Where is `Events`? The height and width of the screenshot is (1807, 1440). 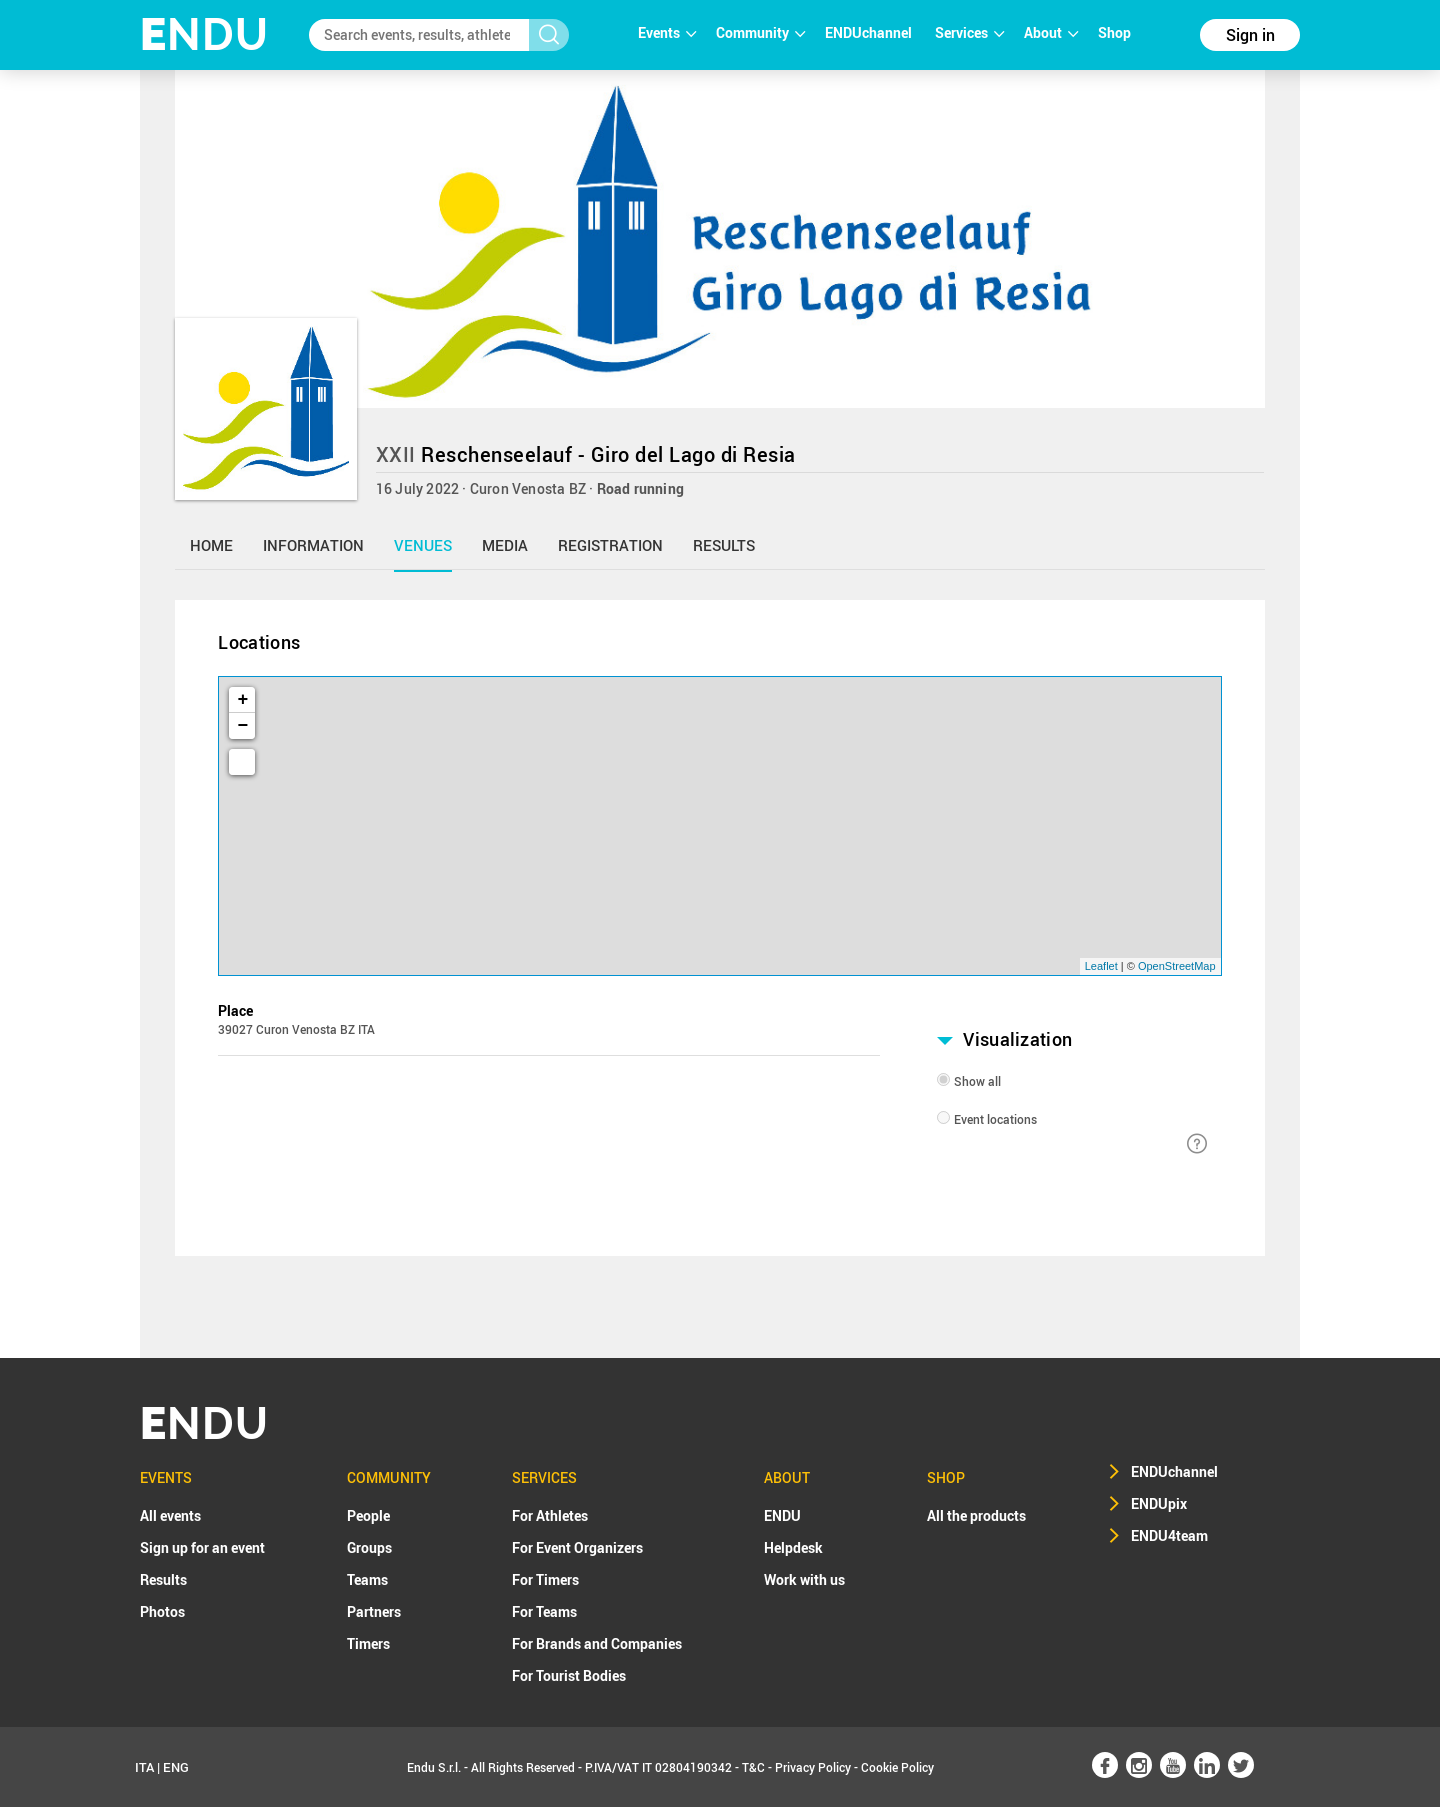
Events is located at coordinates (667, 32).